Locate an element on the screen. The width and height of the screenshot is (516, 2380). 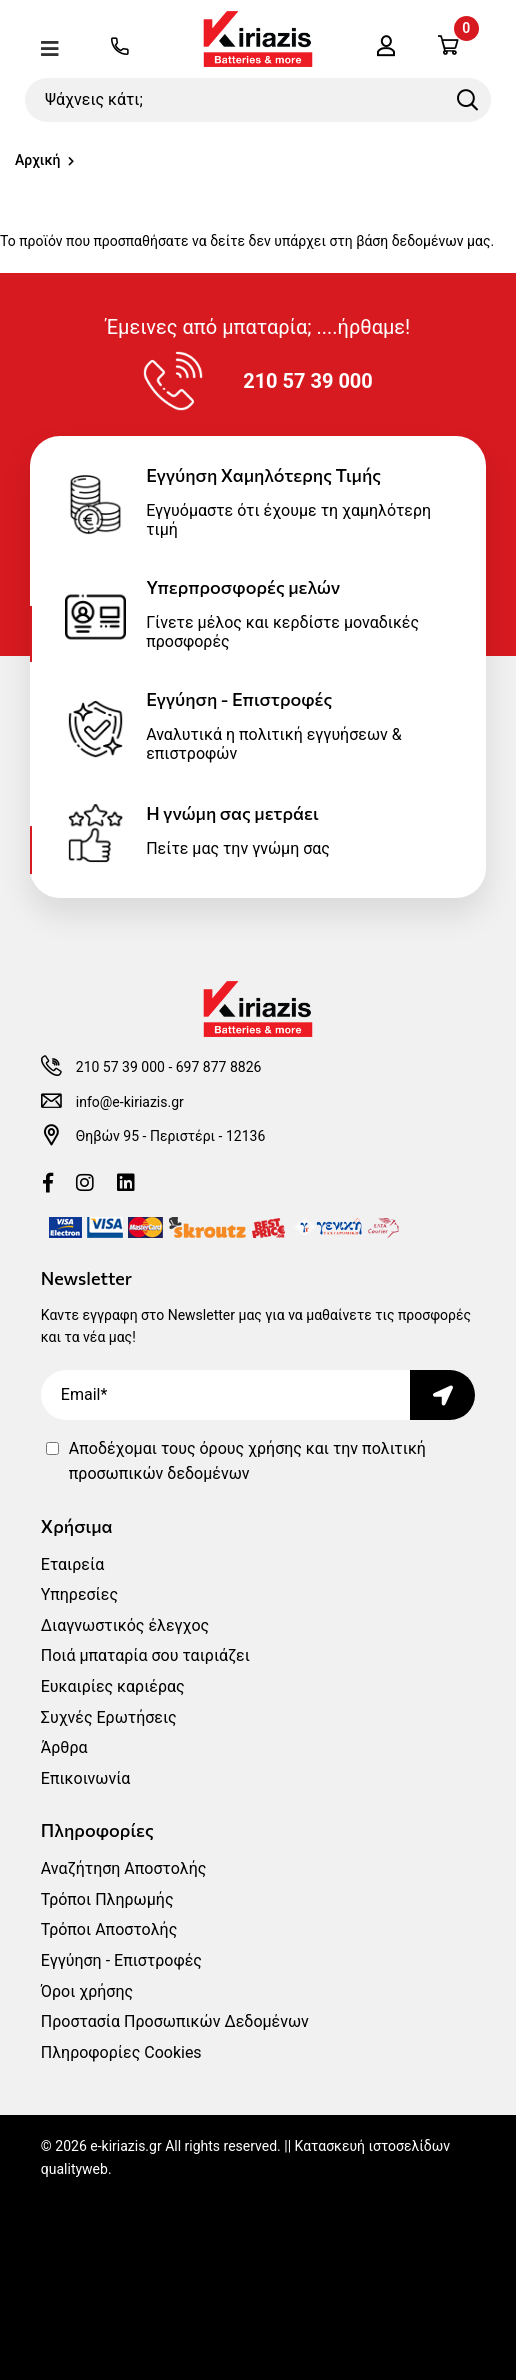
Εγγύηση - Επιστροφές is located at coordinates (121, 1960).